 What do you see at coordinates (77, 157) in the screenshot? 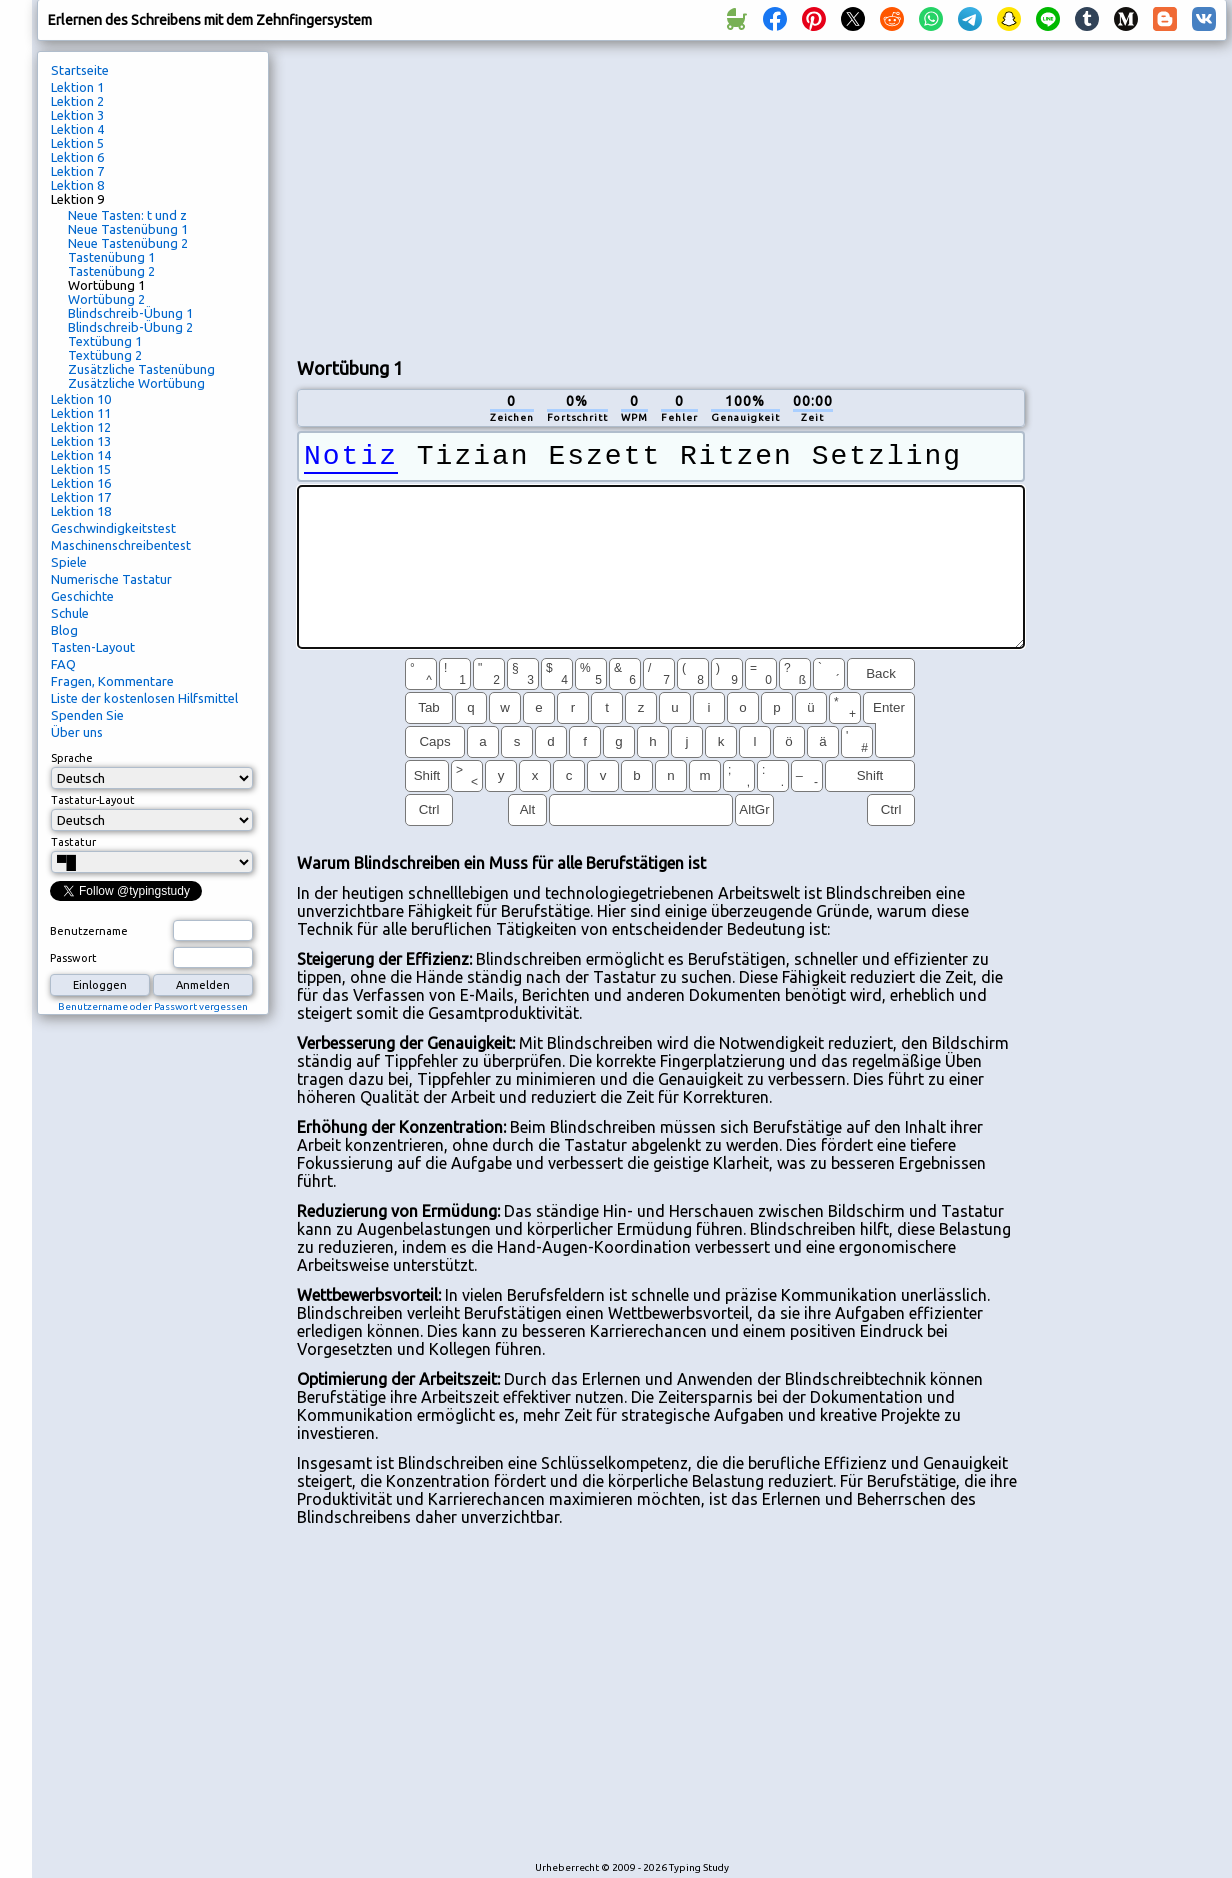
I see `Lektion 6` at bounding box center [77, 157].